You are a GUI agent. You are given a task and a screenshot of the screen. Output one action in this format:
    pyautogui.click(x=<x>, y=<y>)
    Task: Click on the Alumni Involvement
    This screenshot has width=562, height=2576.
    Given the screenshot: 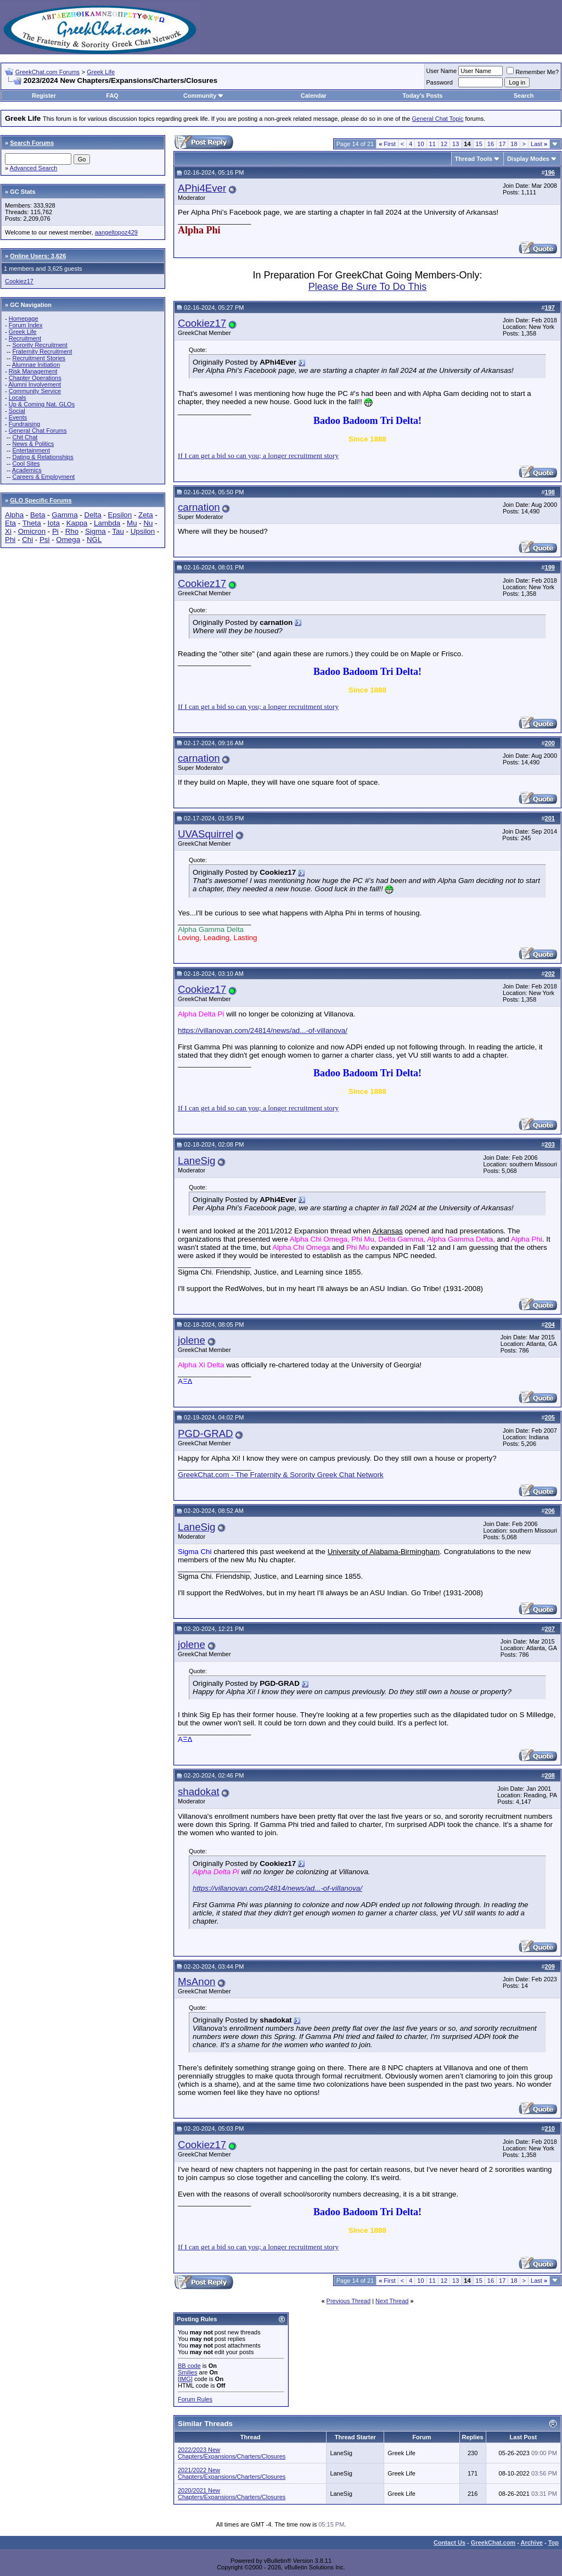 What is the action you would take?
    pyautogui.click(x=34, y=384)
    